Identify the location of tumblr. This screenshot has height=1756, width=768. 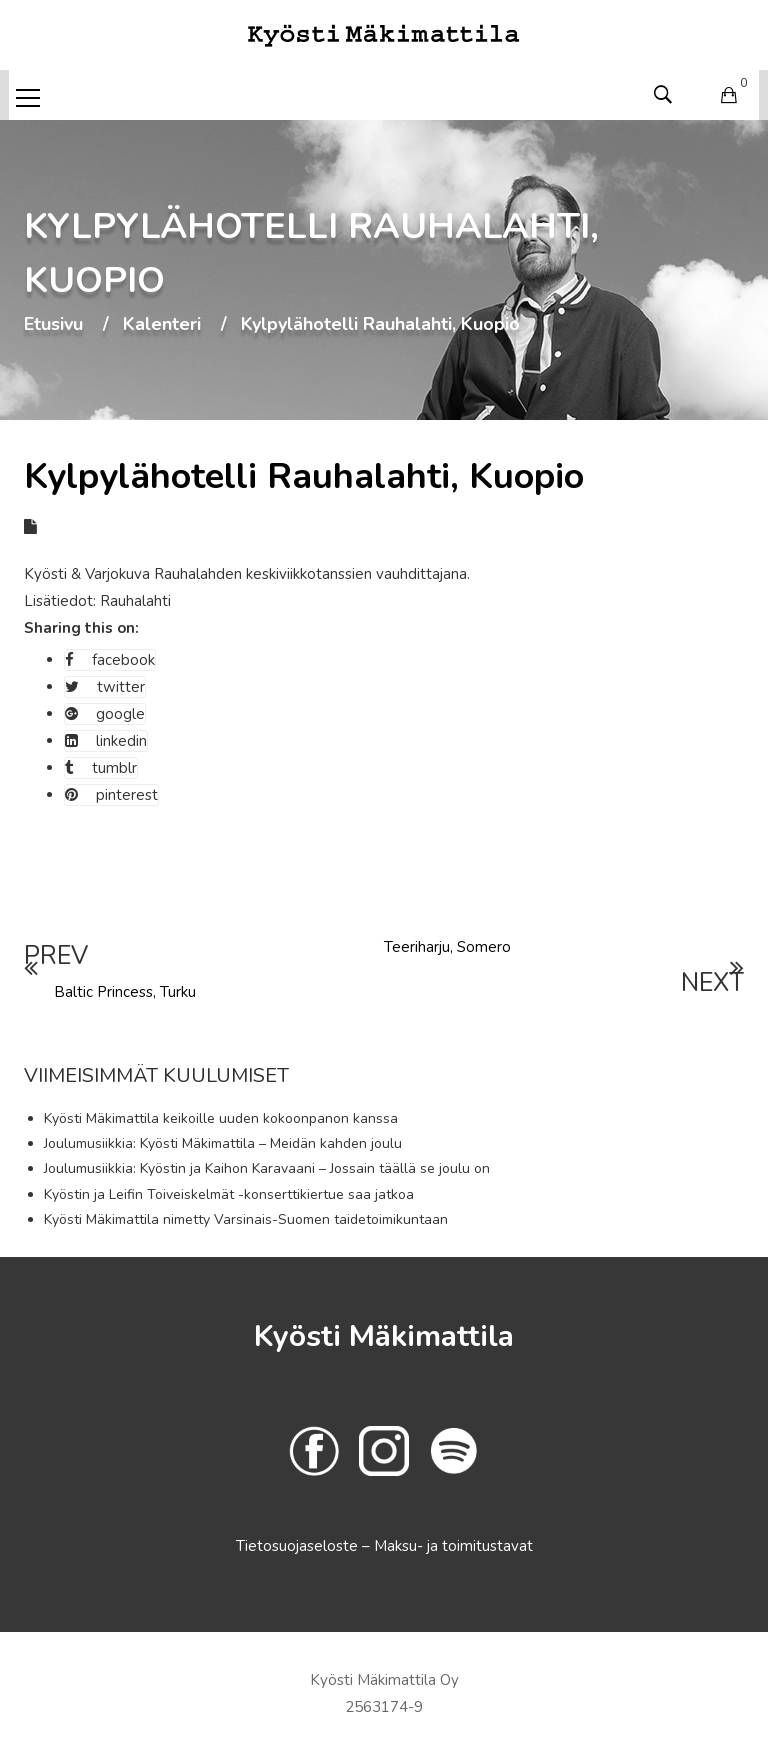
(101, 768).